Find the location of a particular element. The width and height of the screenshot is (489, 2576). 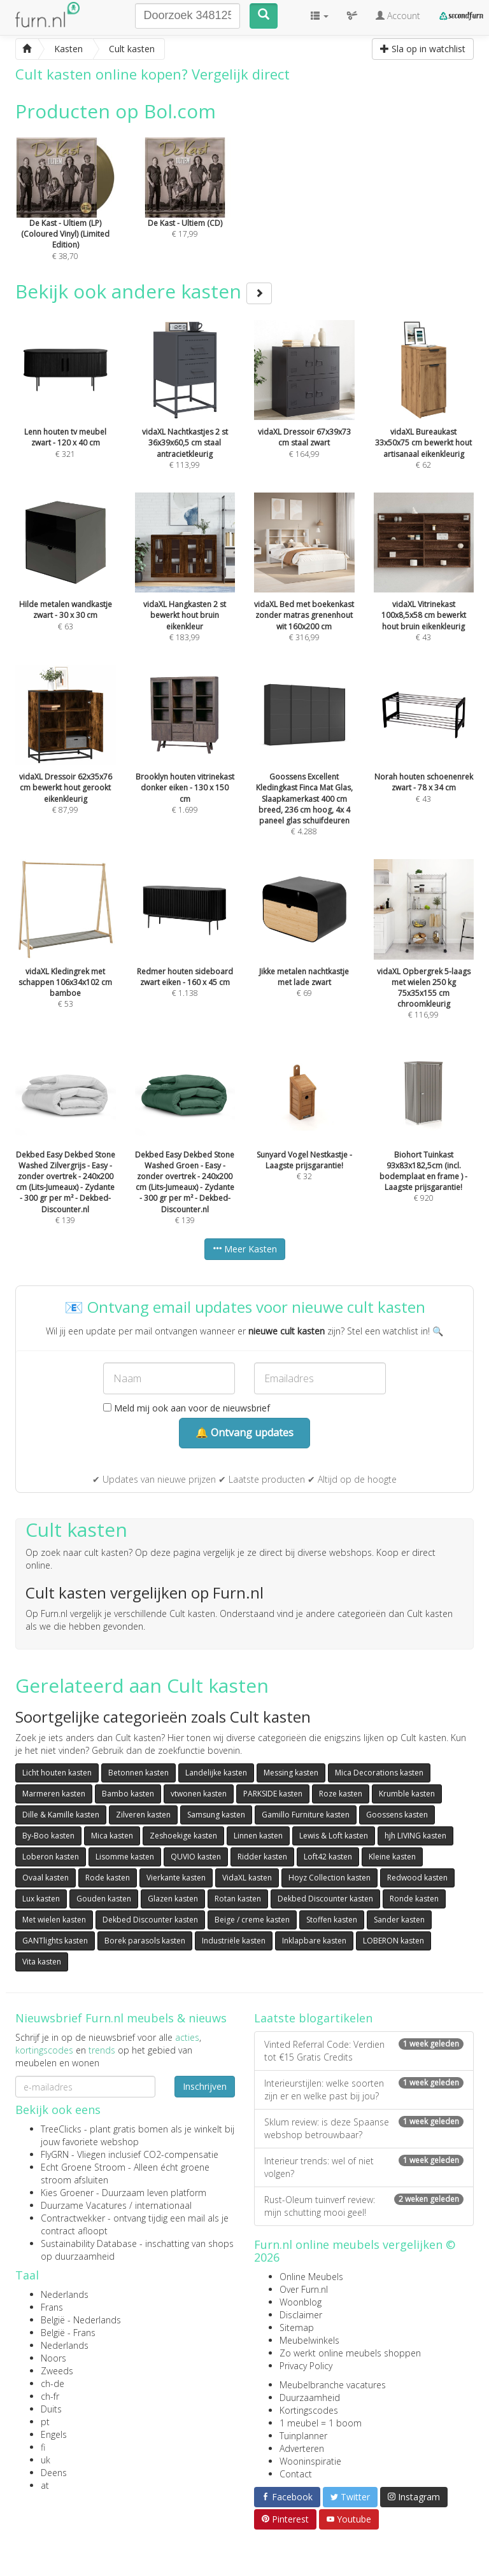

België - Frans is located at coordinates (68, 2333).